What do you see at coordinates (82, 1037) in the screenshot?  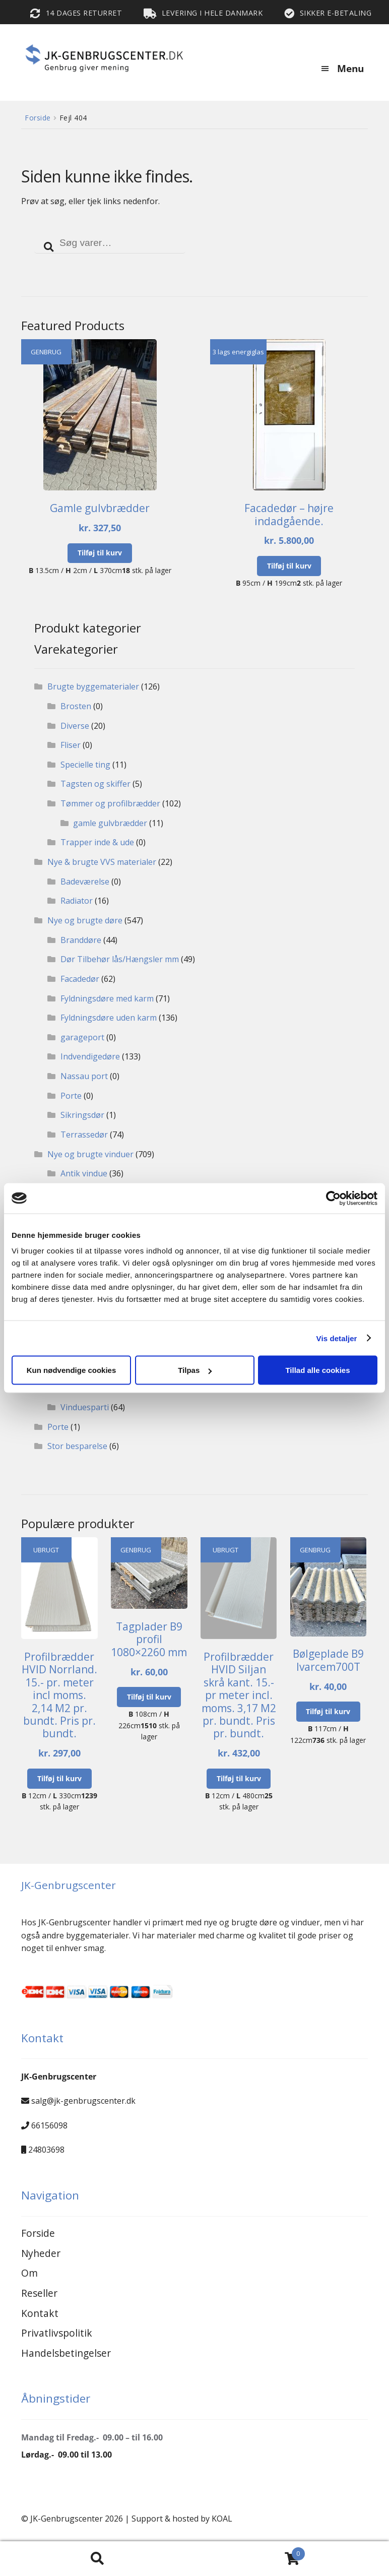 I see `garageport` at bounding box center [82, 1037].